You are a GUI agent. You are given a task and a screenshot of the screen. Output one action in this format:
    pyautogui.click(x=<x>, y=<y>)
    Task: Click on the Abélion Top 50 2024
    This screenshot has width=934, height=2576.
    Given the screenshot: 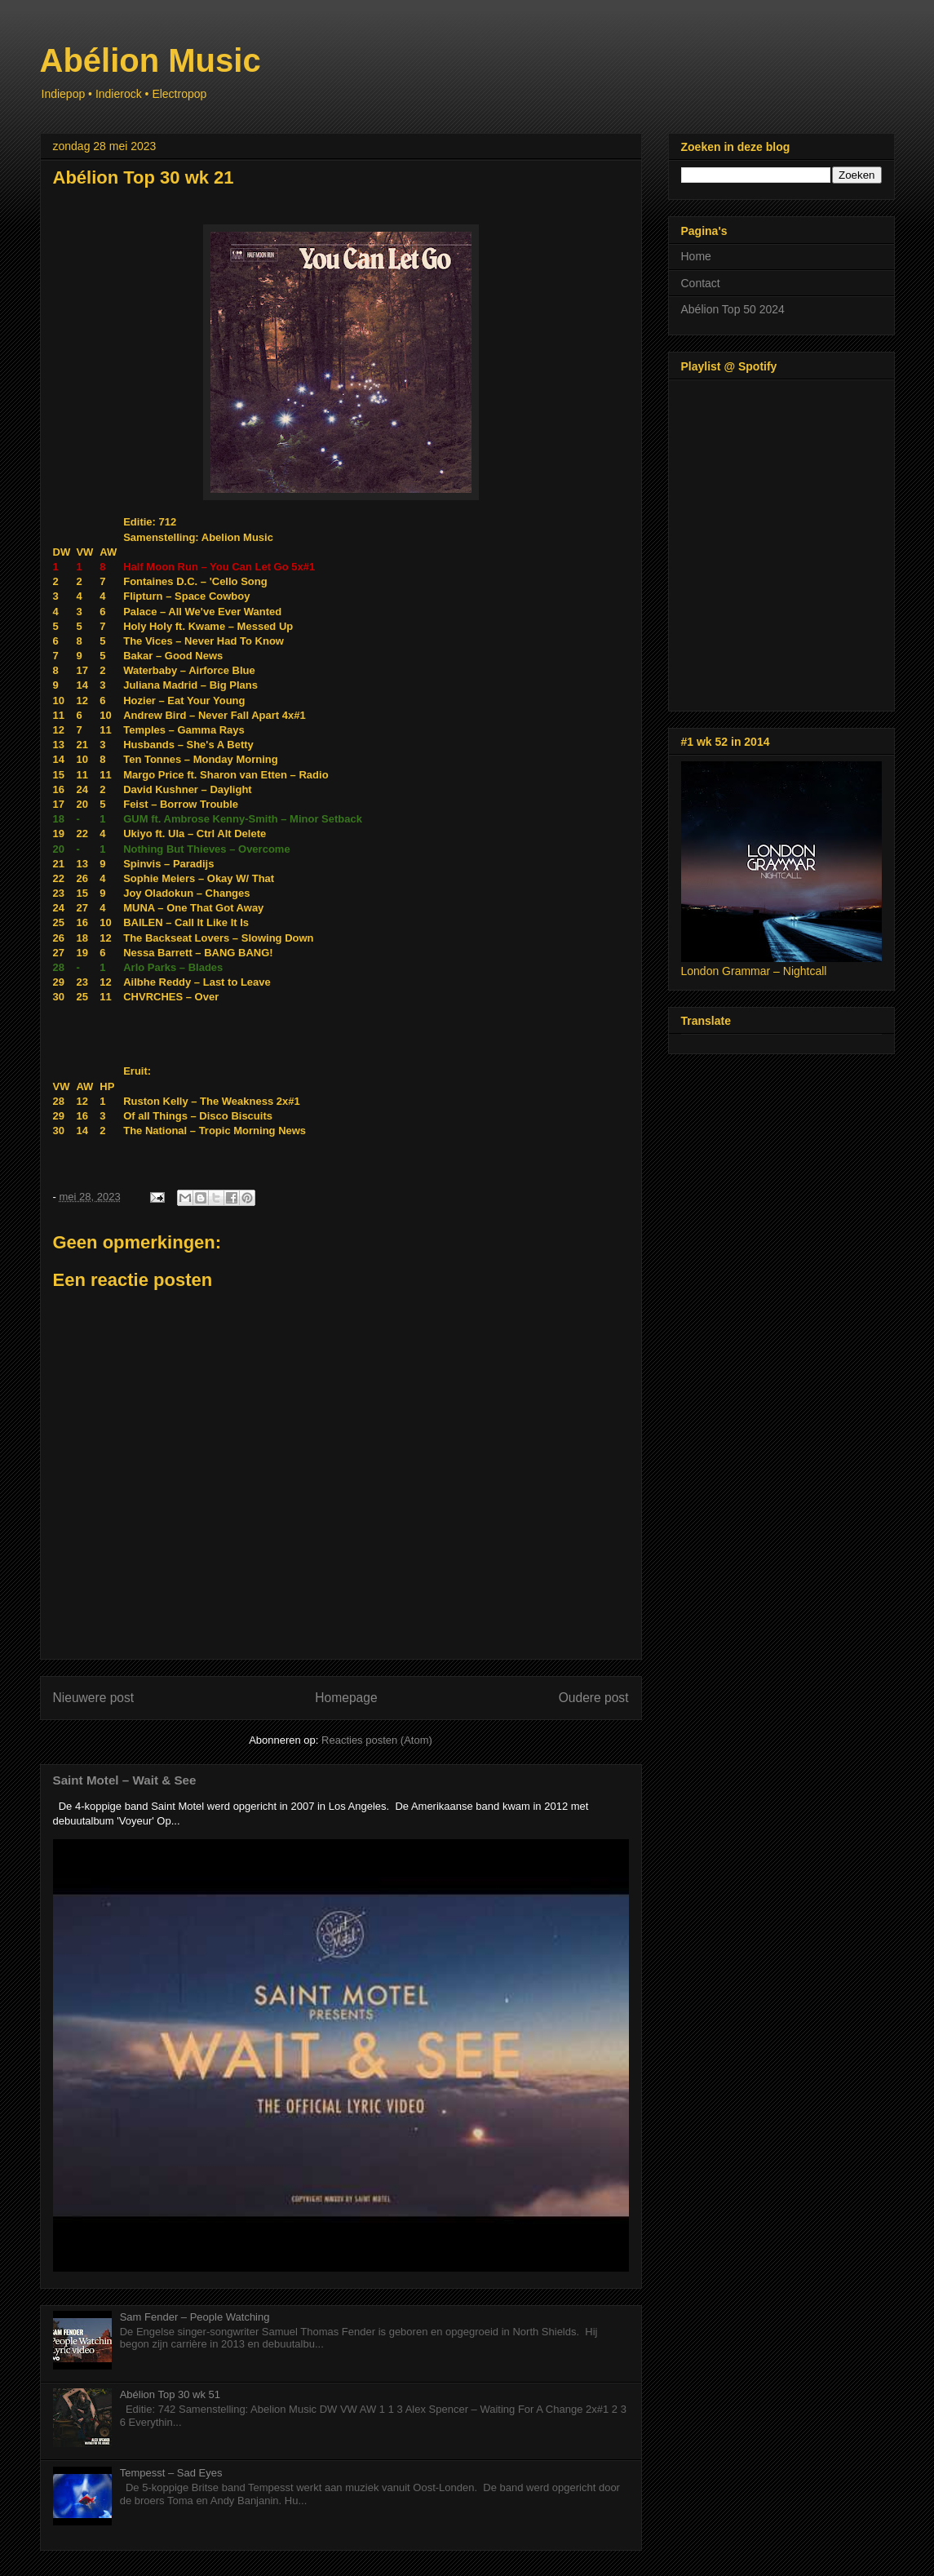 What is the action you would take?
    pyautogui.click(x=733, y=309)
    